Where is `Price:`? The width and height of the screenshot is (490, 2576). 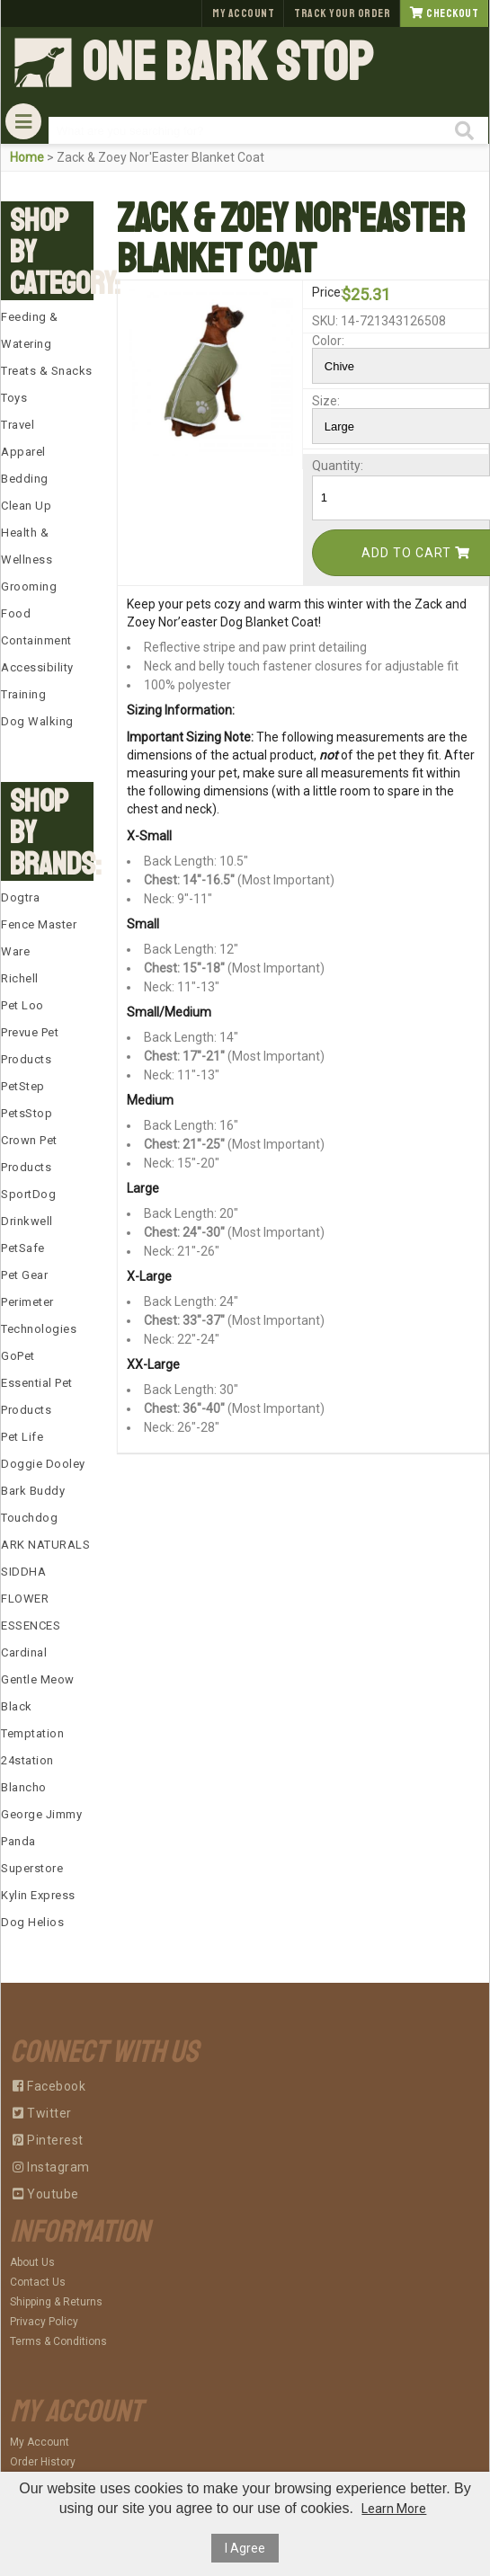
Price: is located at coordinates (325, 292).